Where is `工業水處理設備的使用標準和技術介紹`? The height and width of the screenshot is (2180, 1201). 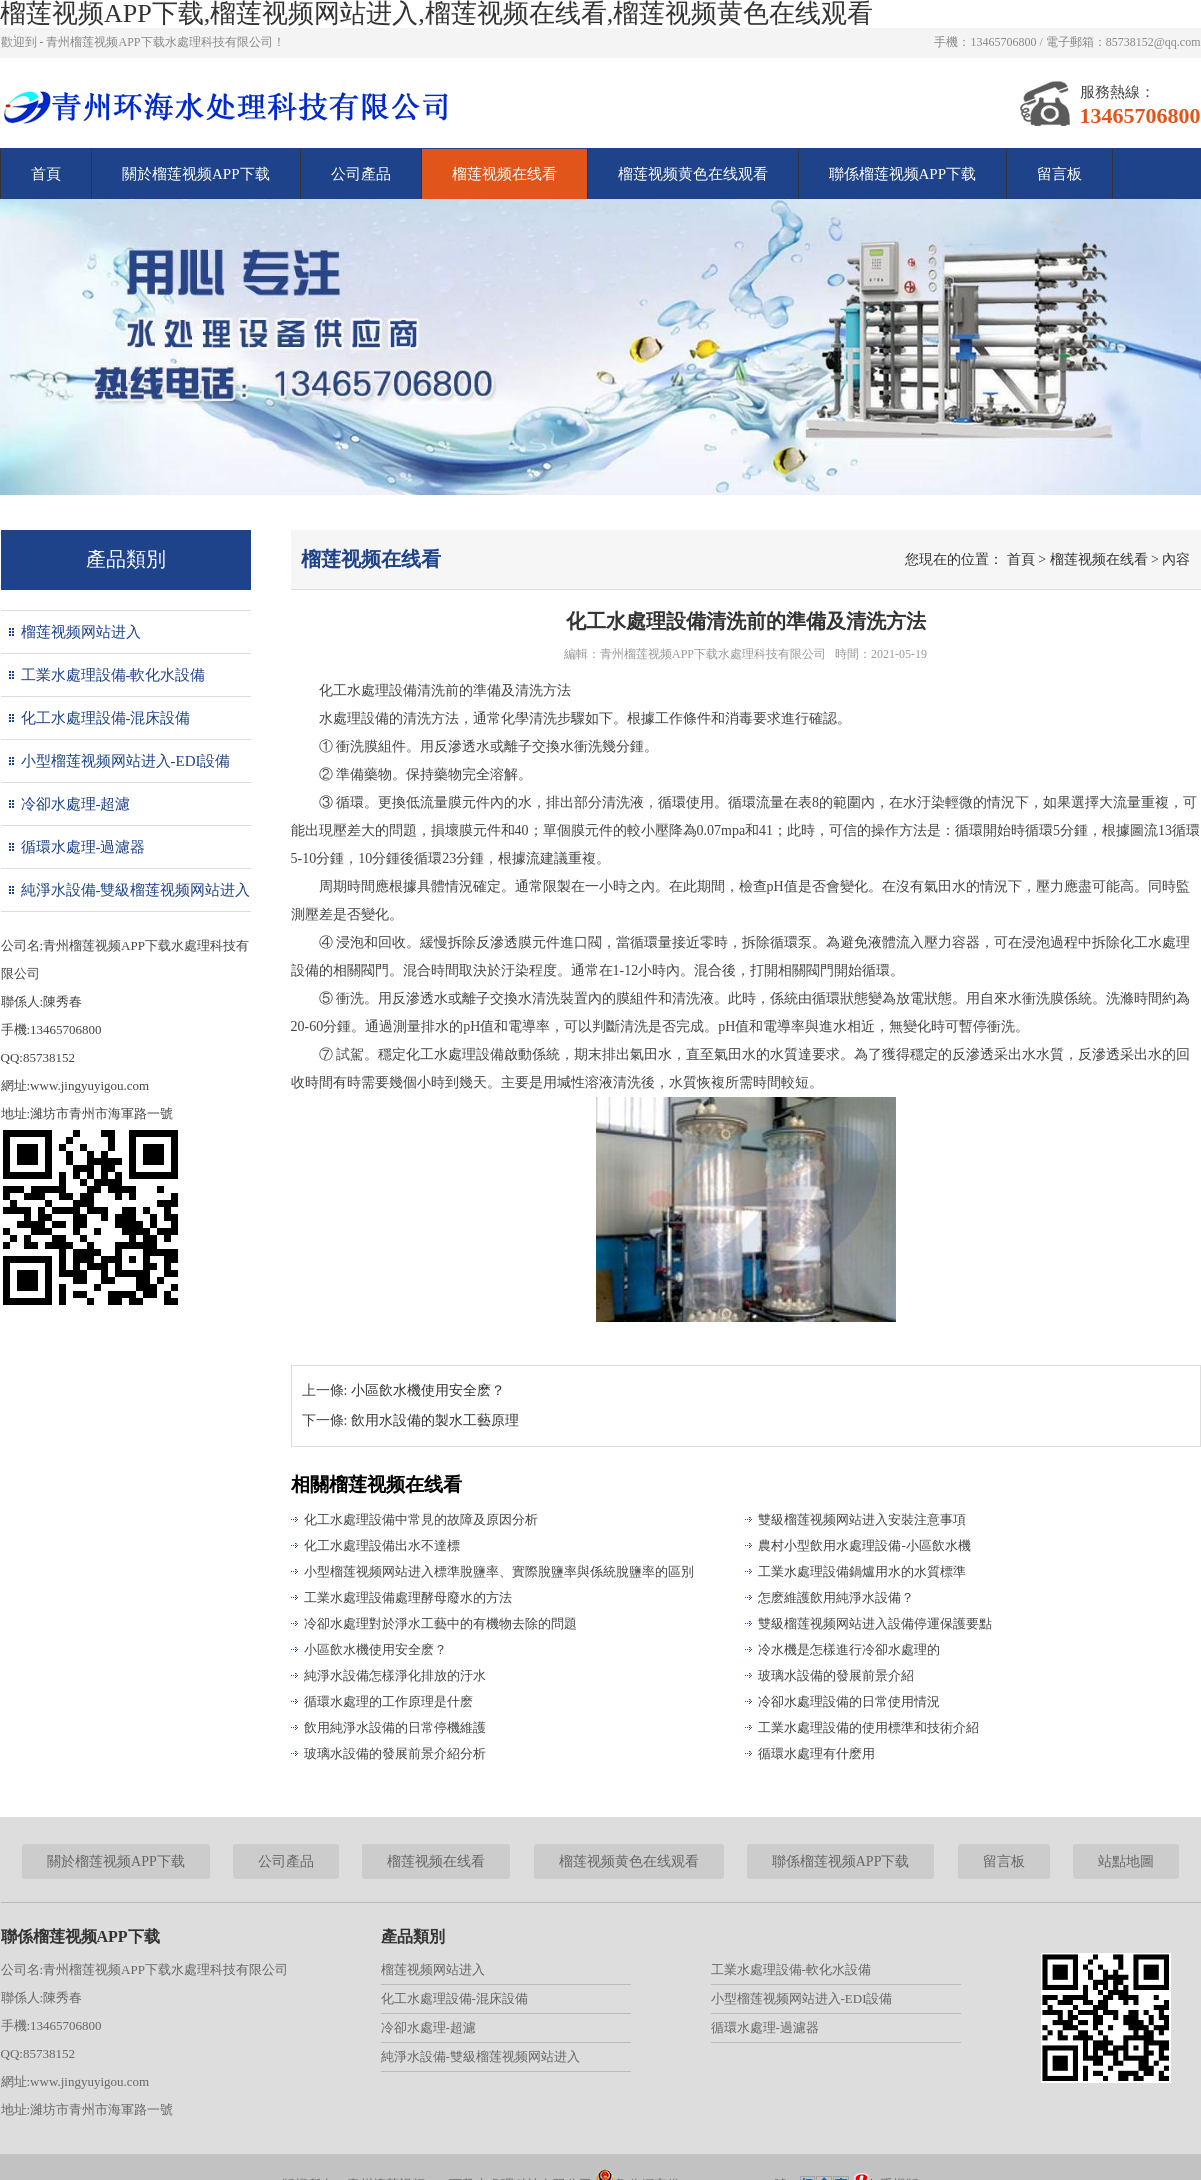 工業水處理設備的使用標準和技術介紹 is located at coordinates (868, 1727).